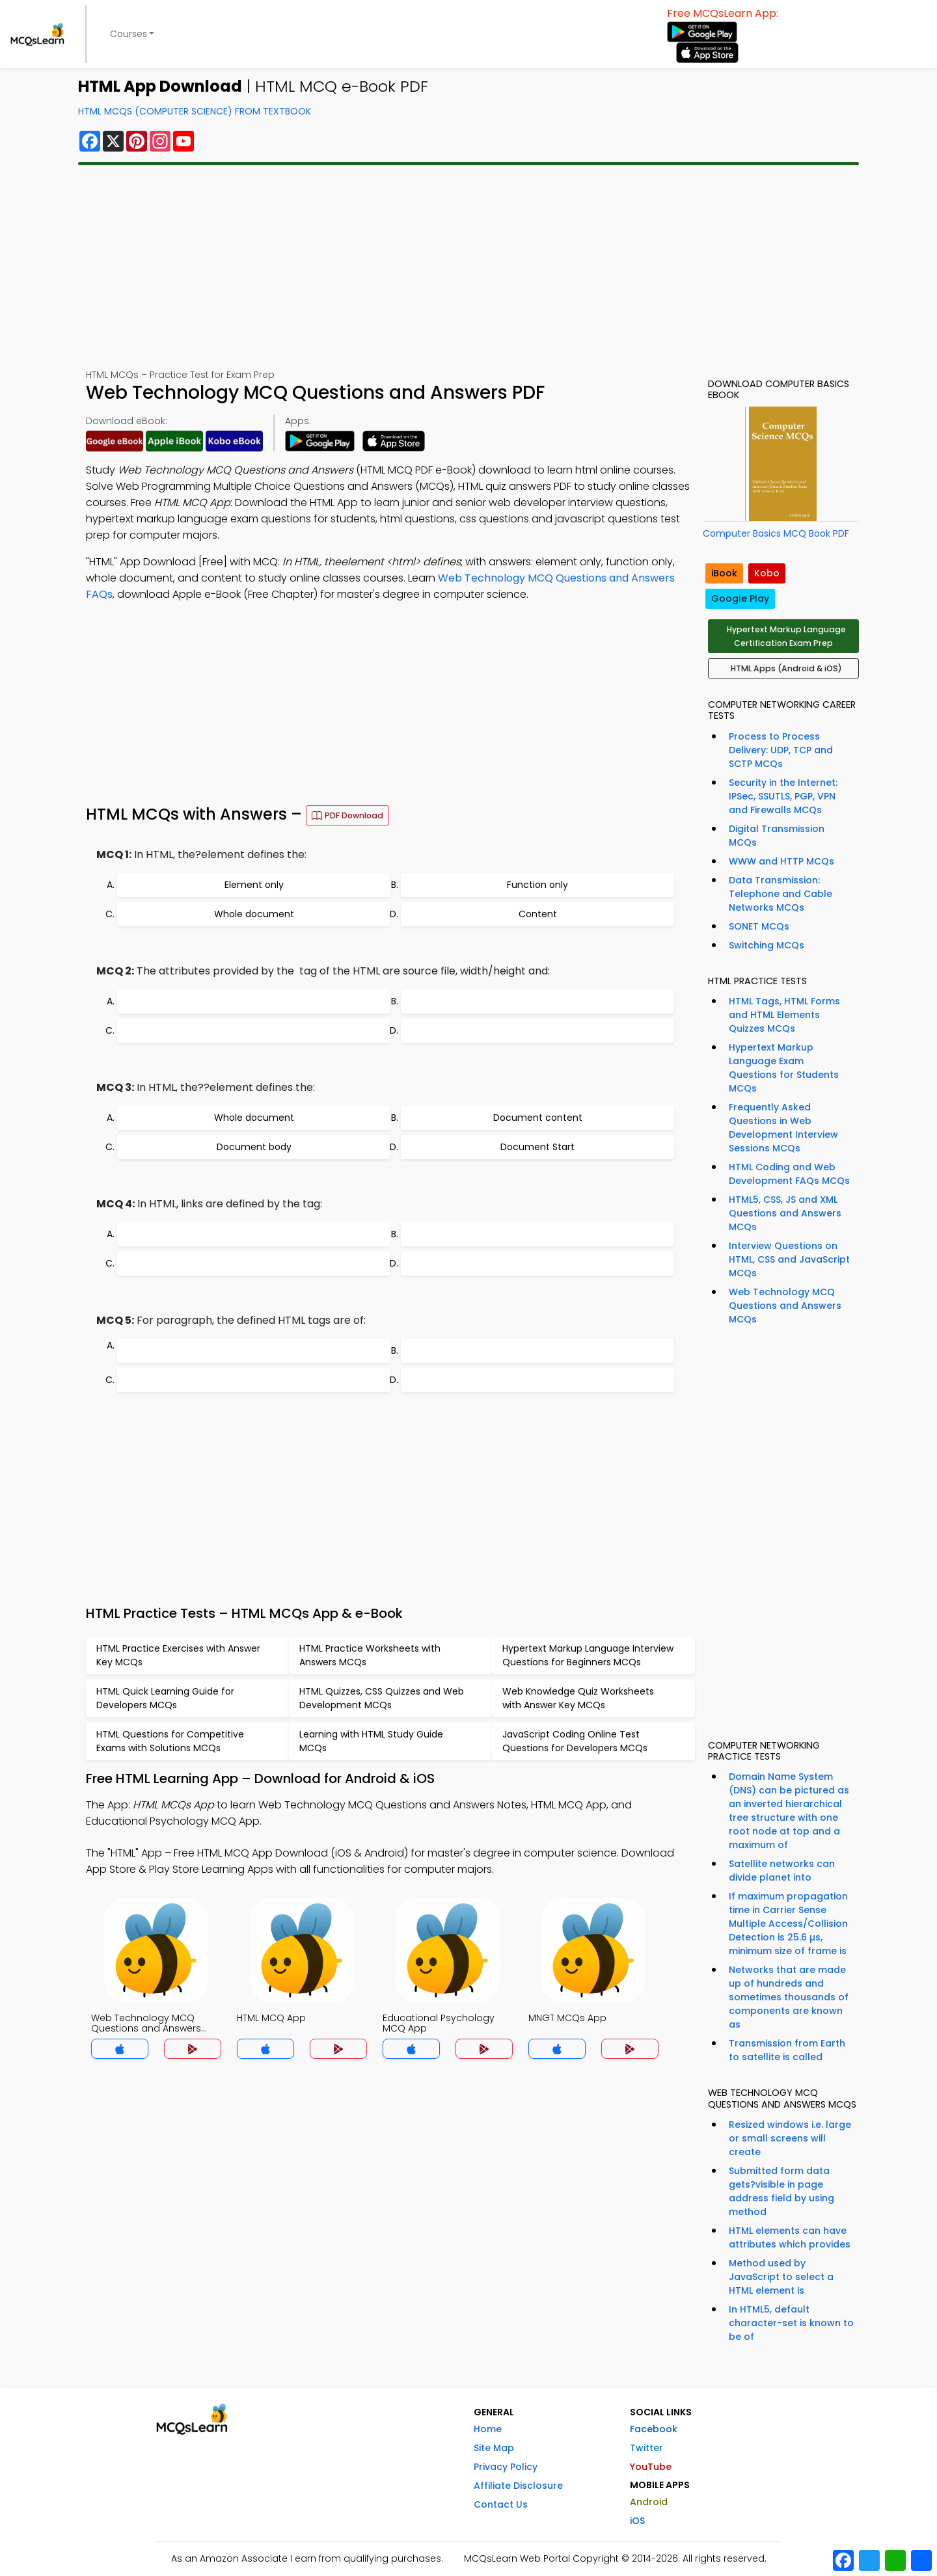 This screenshot has width=937, height=2576. What do you see at coordinates (784, 1068) in the screenshot?
I see `Hypertext Markup Language Exam Questions for Students MCQs` at bounding box center [784, 1068].